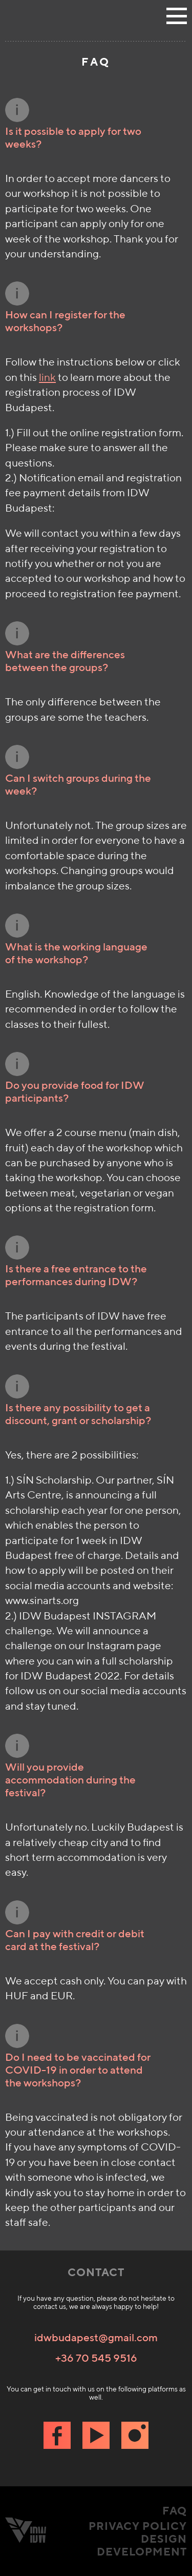 The width and height of the screenshot is (192, 2576). Describe the element at coordinates (174, 2510) in the screenshot. I see `FAQ` at that location.